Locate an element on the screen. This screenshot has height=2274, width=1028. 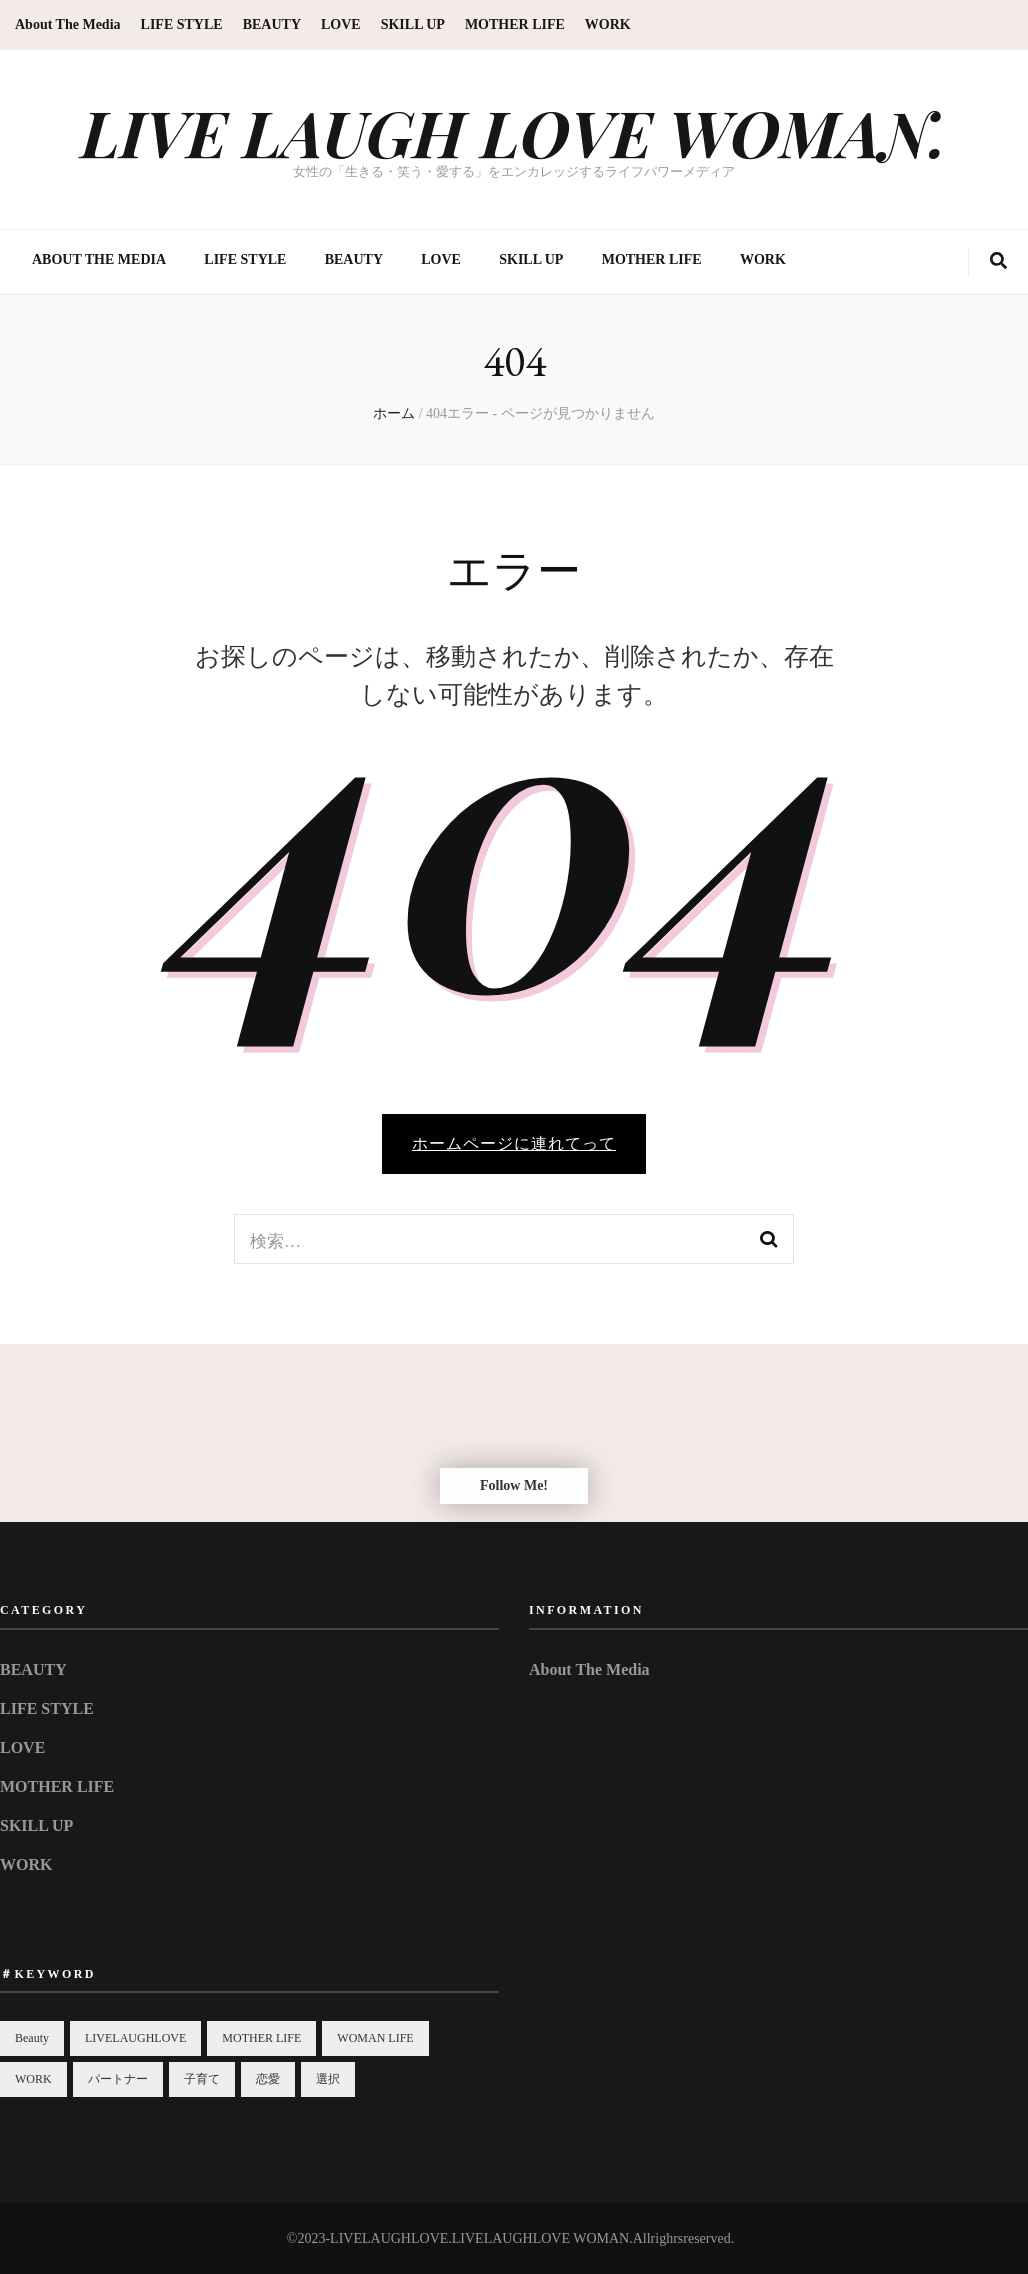
ホームページに連れてって is located at coordinates (514, 1143).